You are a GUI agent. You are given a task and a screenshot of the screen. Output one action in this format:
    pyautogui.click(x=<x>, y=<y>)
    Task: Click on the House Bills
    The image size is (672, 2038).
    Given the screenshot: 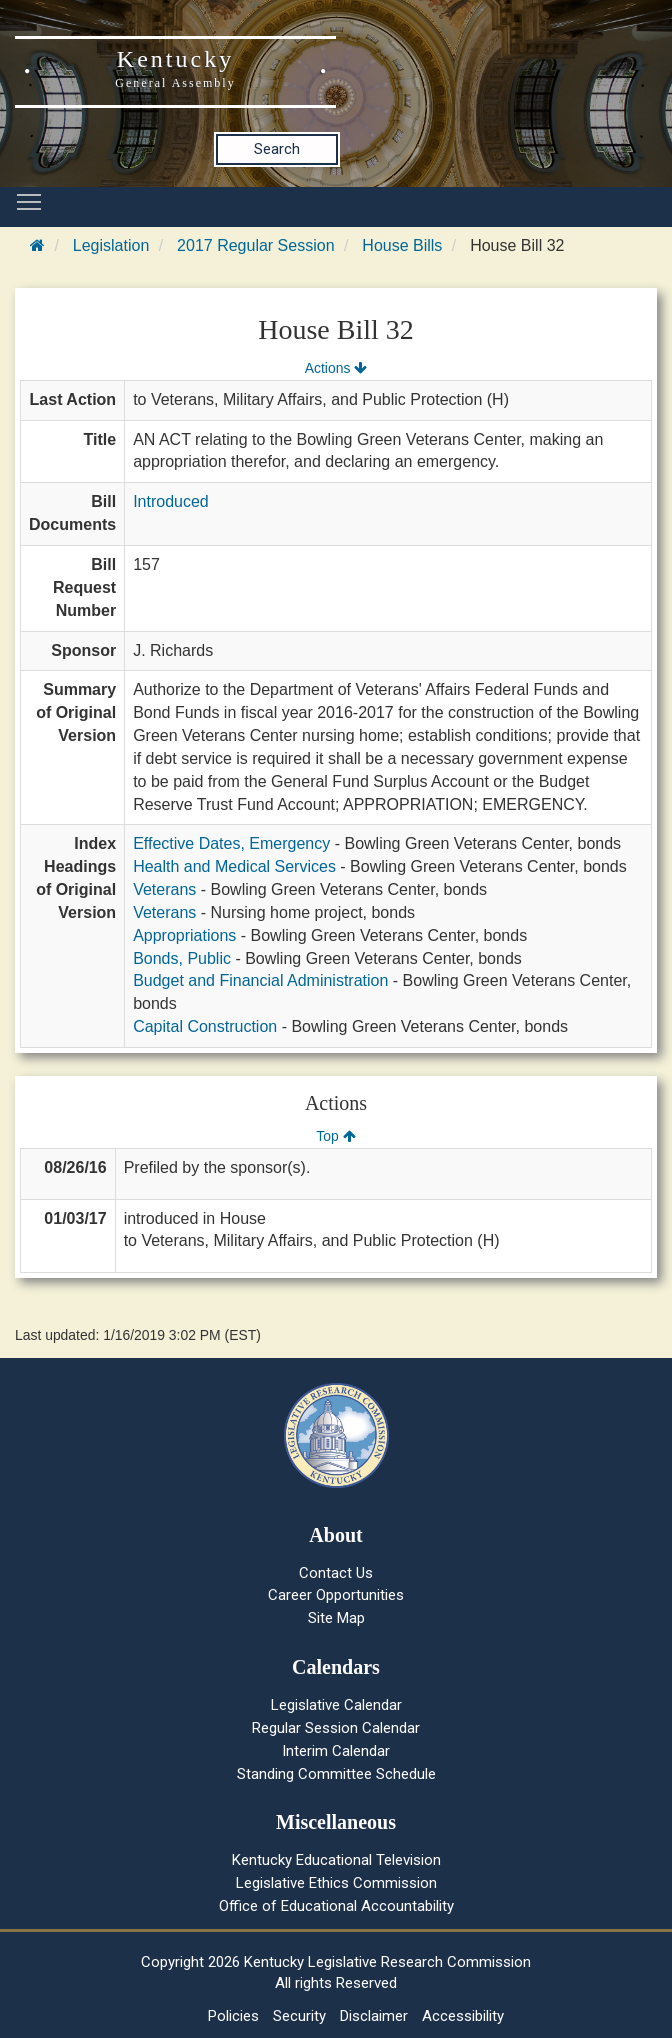 What is the action you would take?
    pyautogui.click(x=402, y=245)
    